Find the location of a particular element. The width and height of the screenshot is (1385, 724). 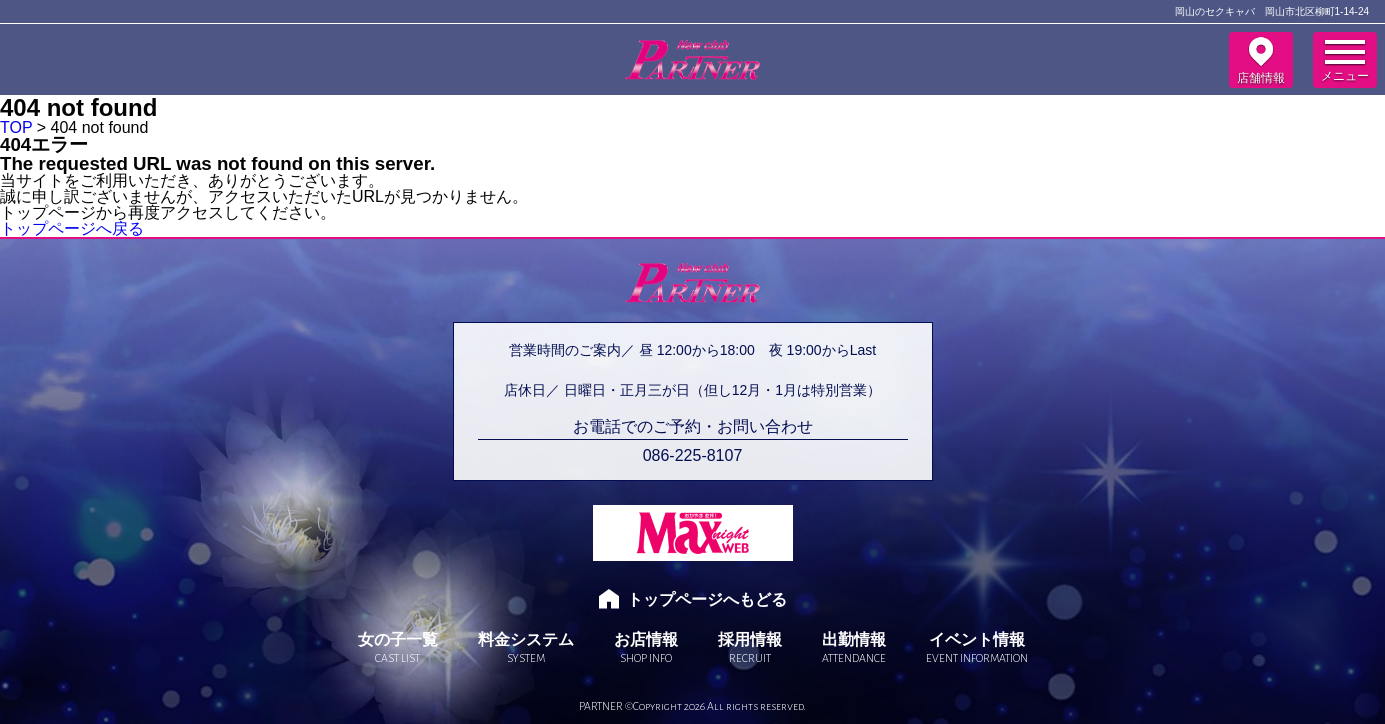

採用情報 is located at coordinates (750, 647).